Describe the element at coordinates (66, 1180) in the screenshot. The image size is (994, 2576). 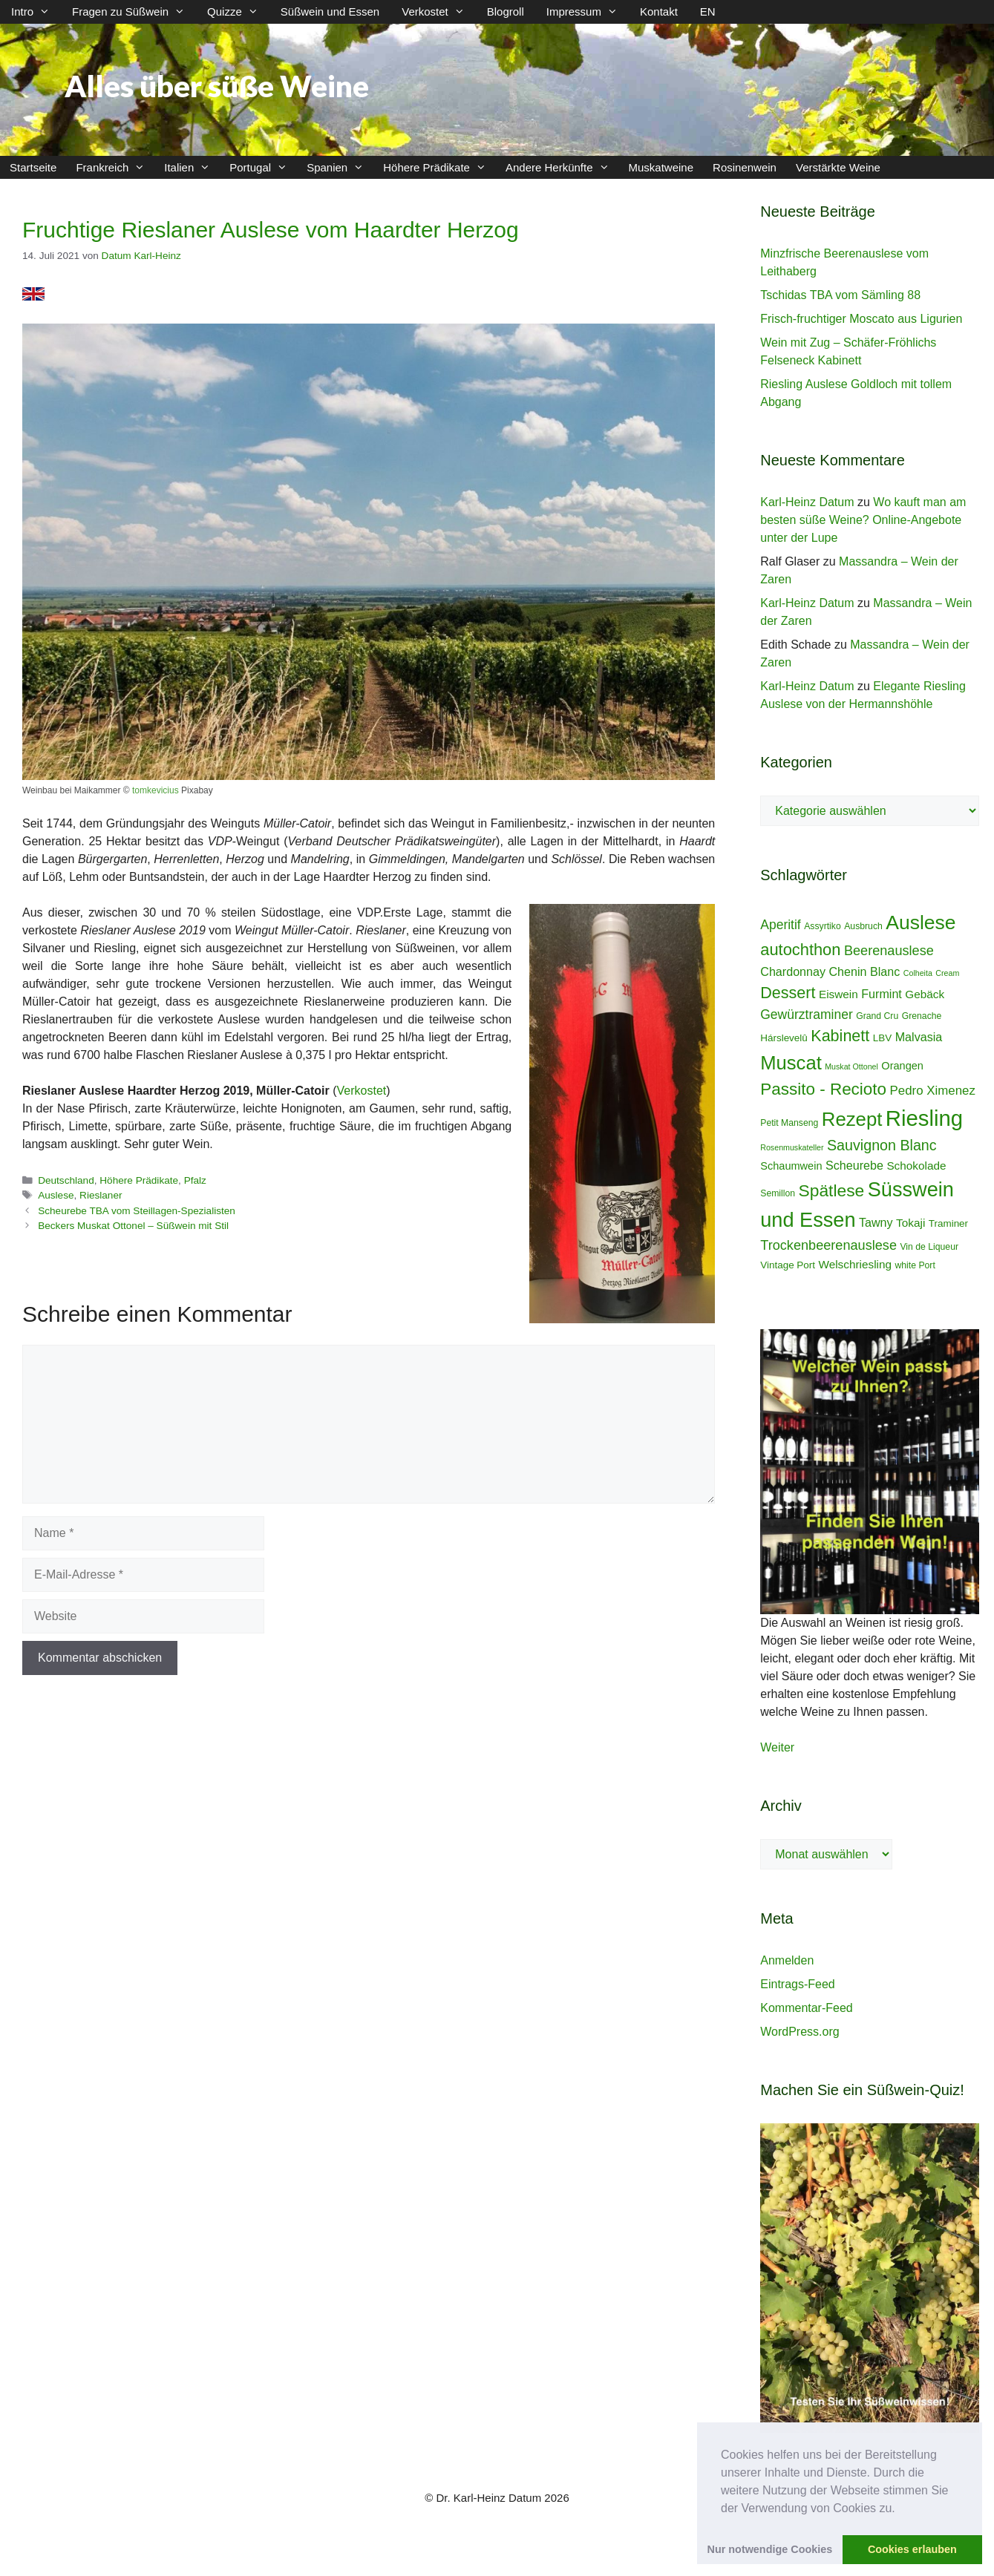
I see `Deutschland` at that location.